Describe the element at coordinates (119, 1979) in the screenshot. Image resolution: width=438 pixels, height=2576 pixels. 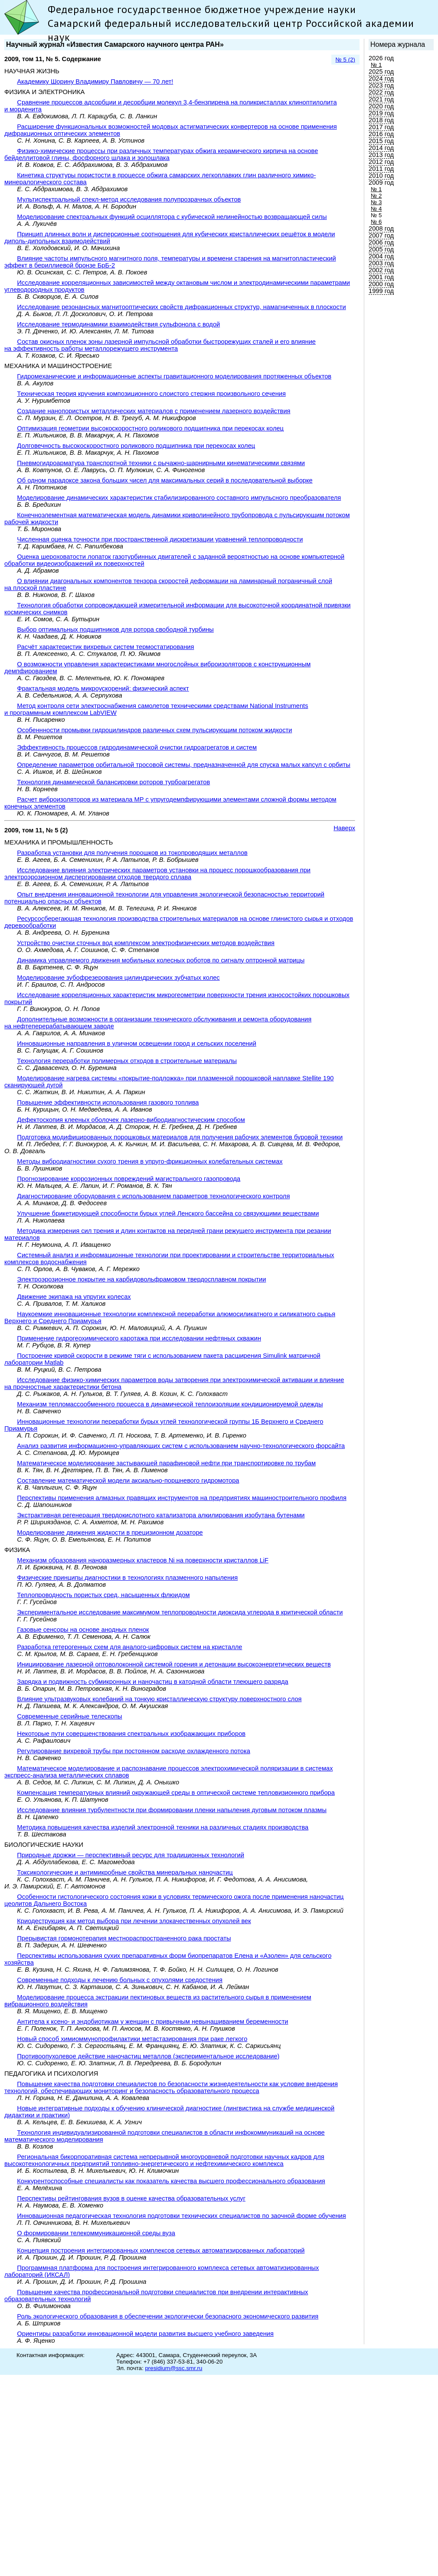
I see `Современные подходы к лечению больных с опухолями средостения` at that location.